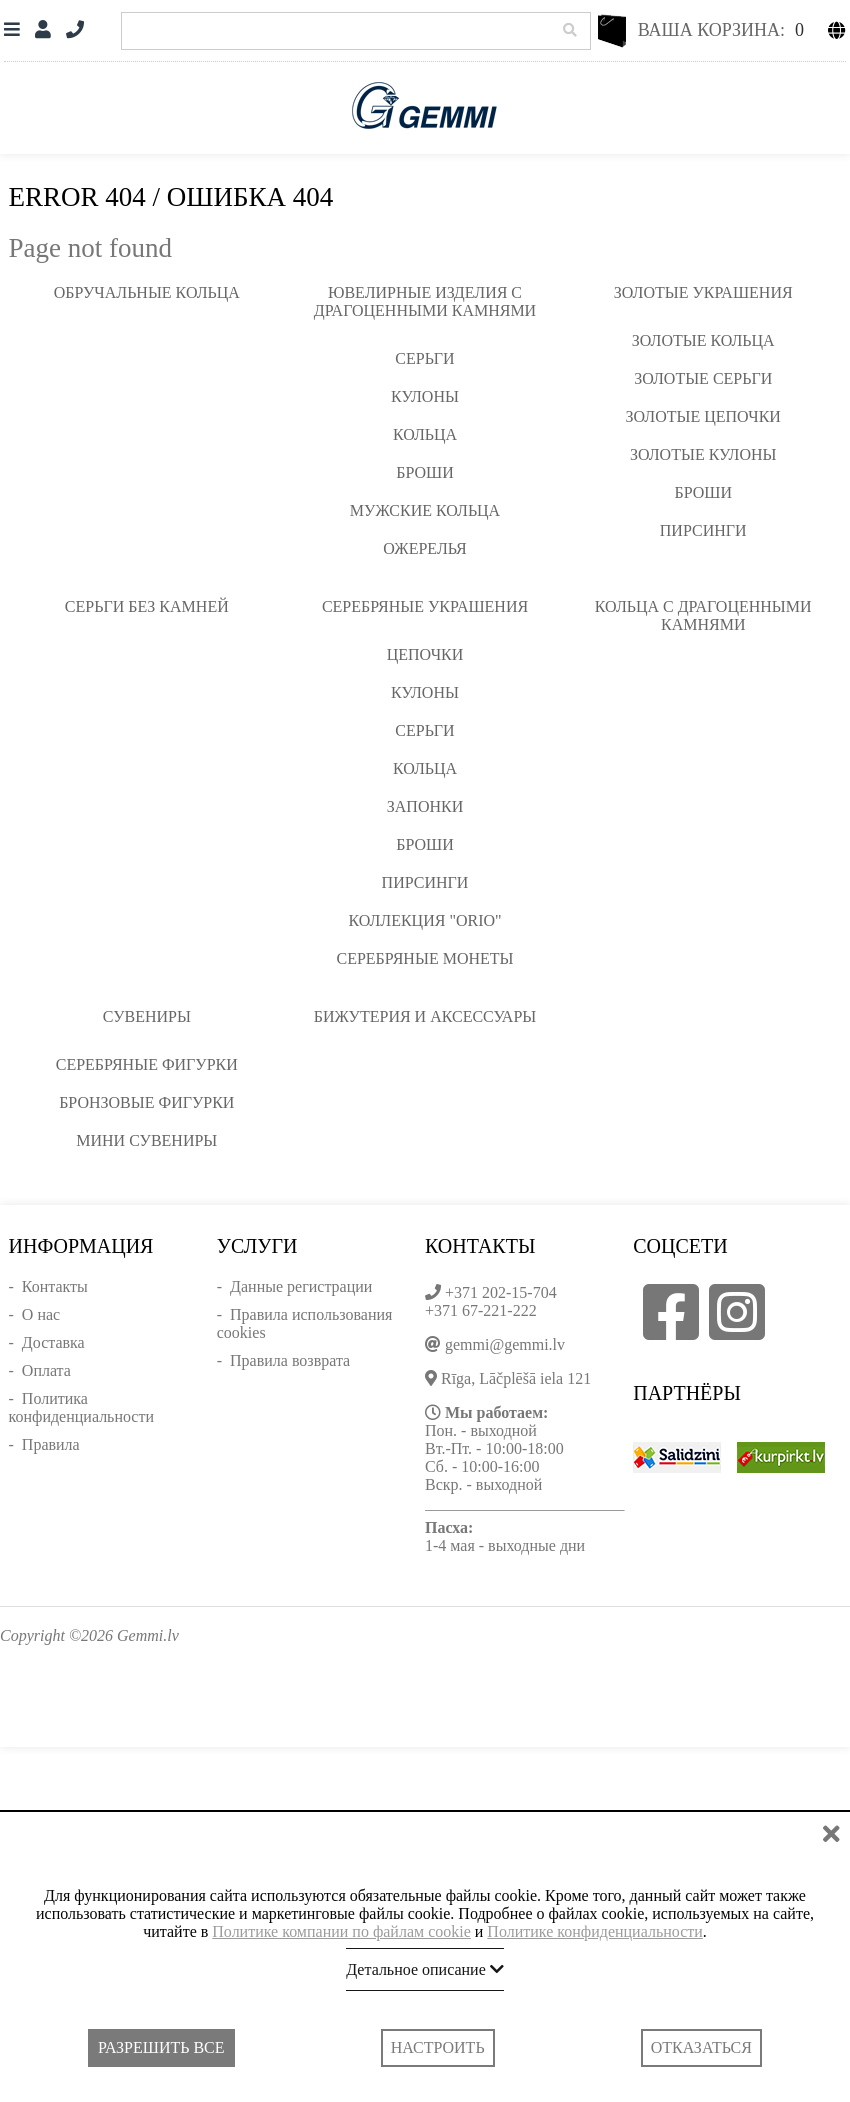 The width and height of the screenshot is (850, 2102). I want to click on Серебряные монеты, so click(425, 958).